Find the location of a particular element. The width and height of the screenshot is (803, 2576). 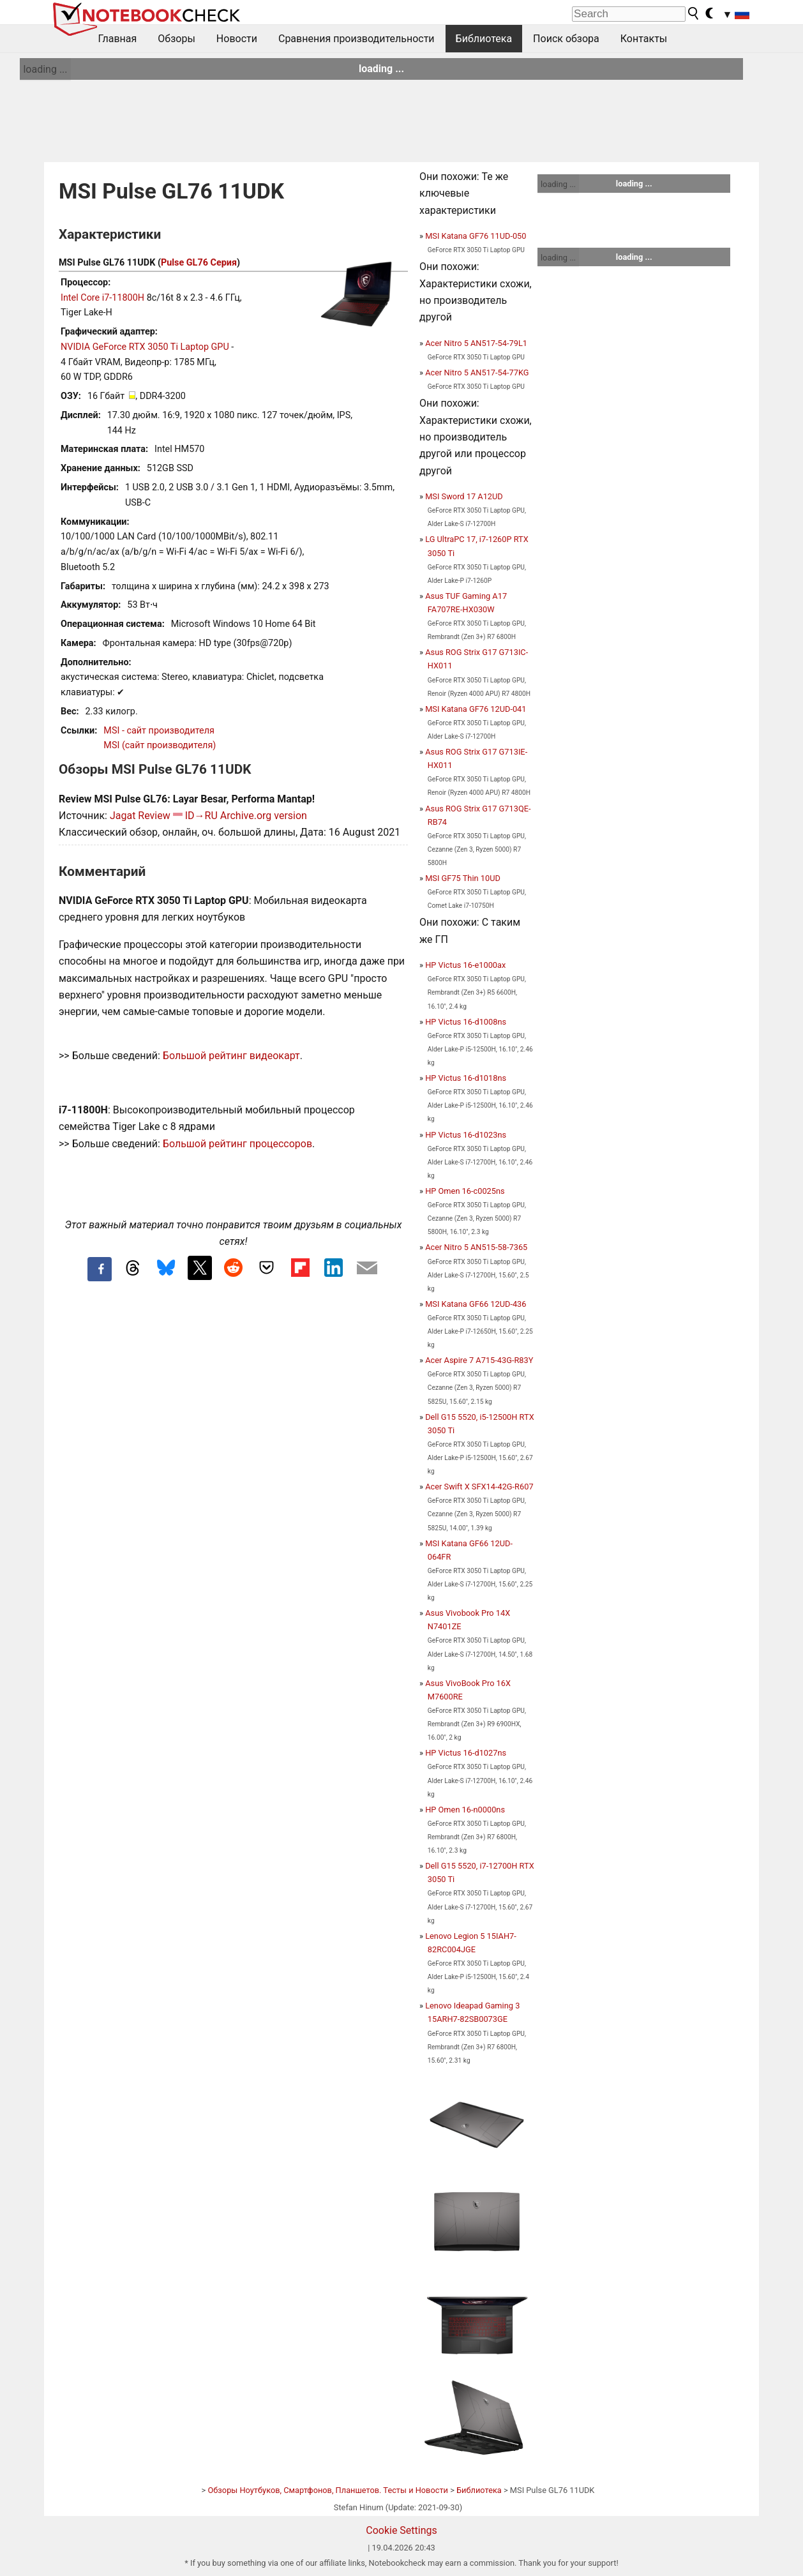

MSI GF75 Thin 10UD is located at coordinates (462, 878).